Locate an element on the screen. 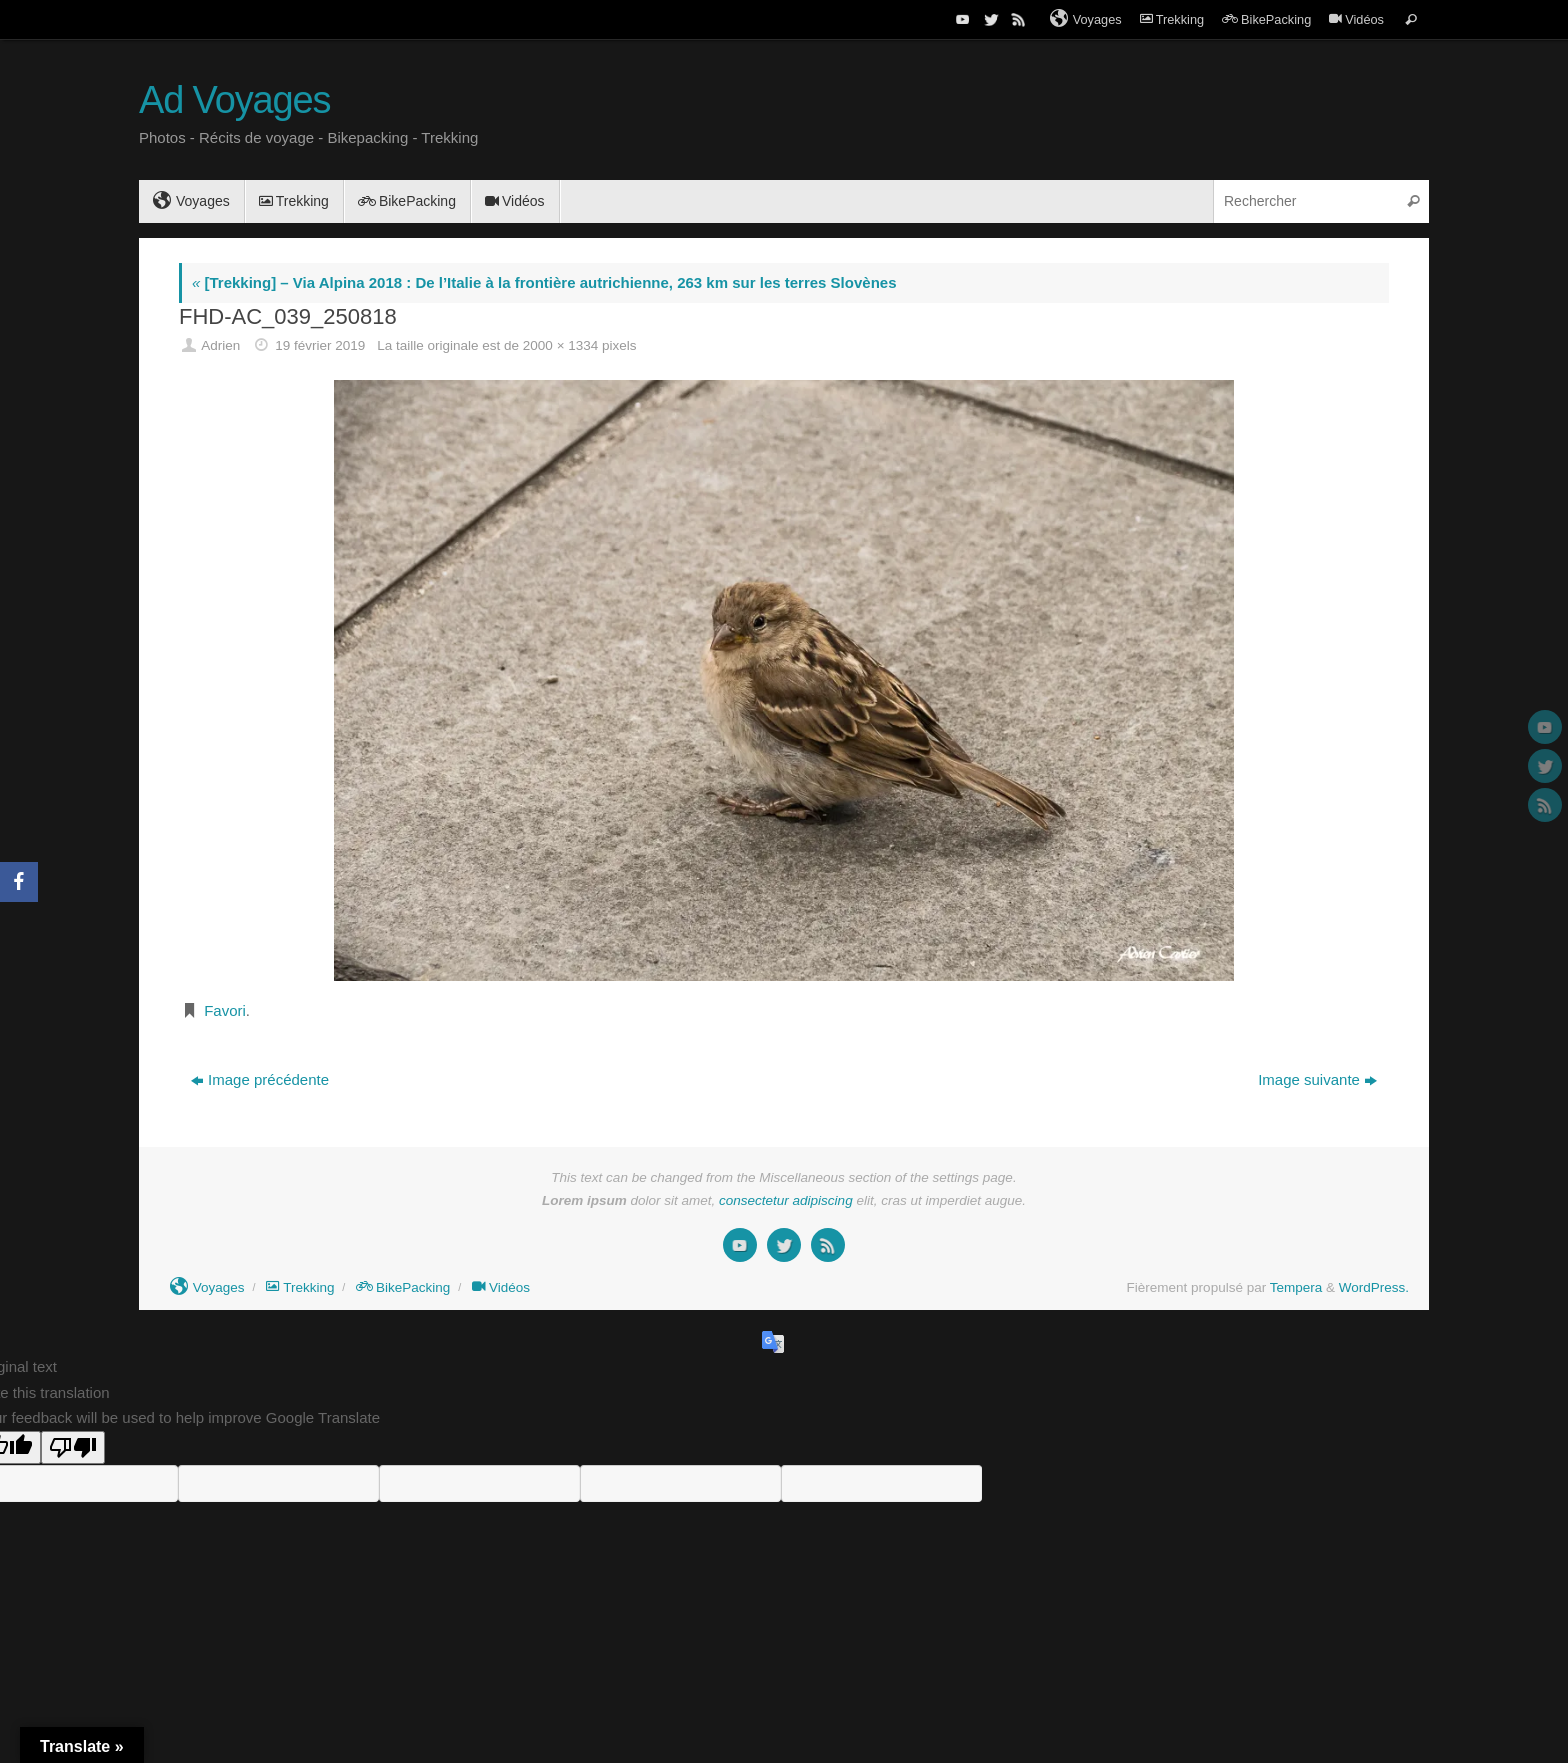 Image resolution: width=1568 pixels, height=1763 pixels. Favori is located at coordinates (225, 1010).